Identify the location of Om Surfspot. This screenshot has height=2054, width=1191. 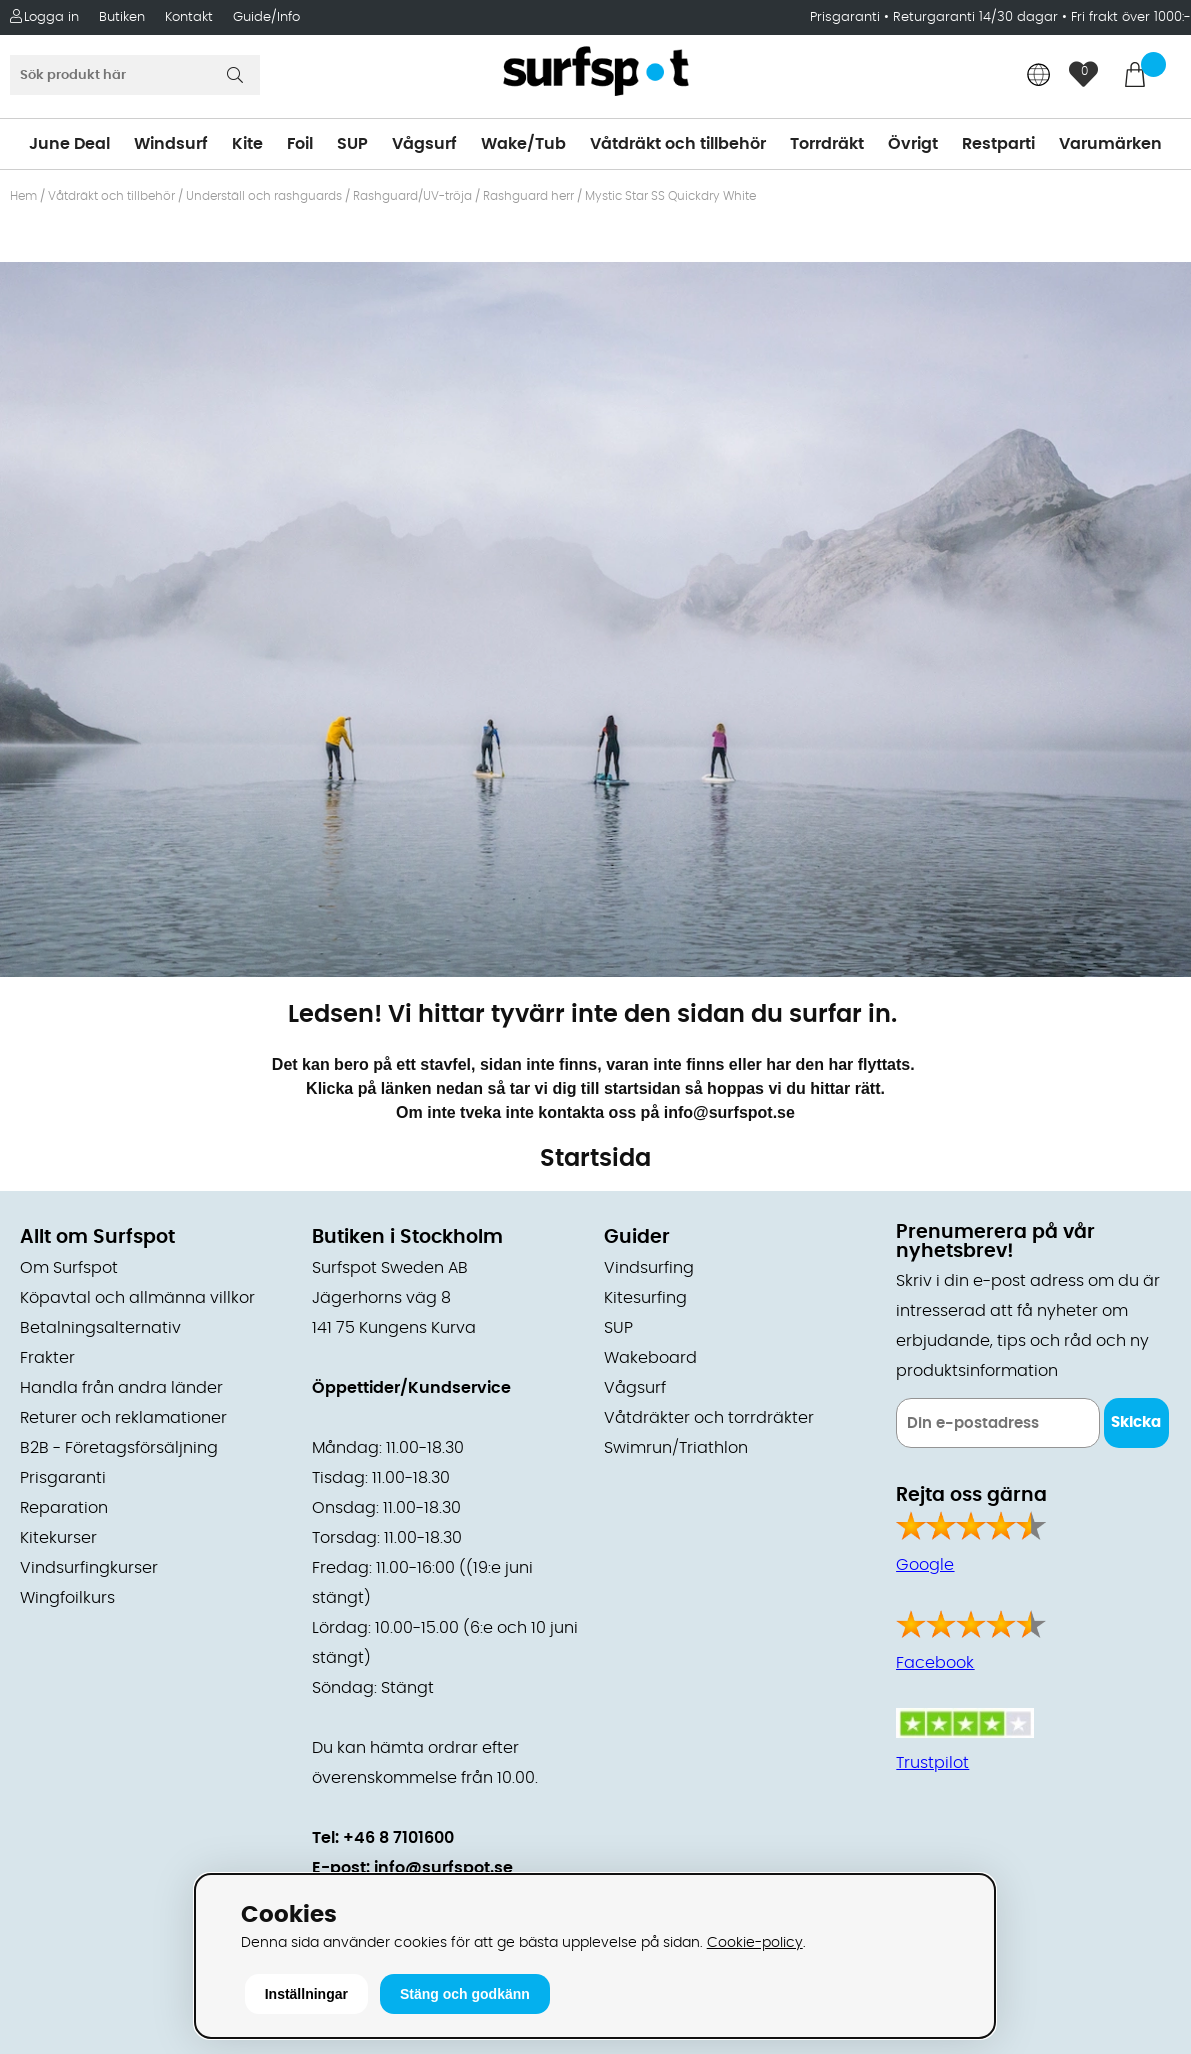
(69, 1268).